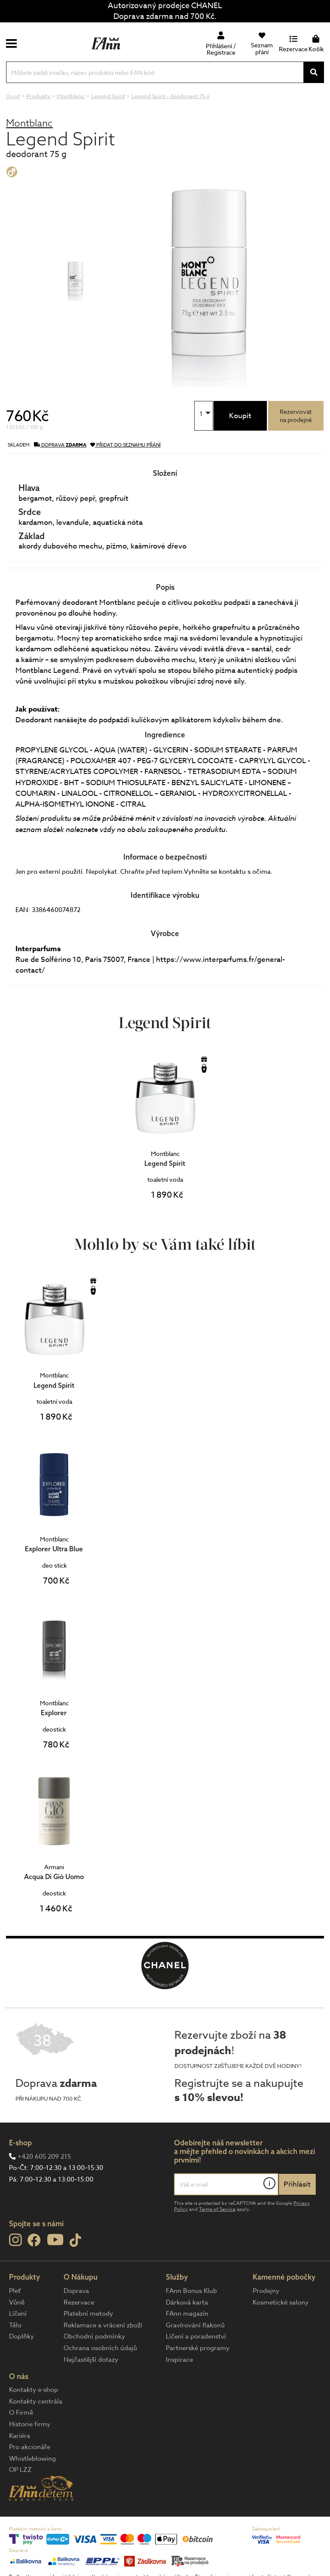 This screenshot has height=2576, width=330. I want to click on FAnn magazín, so click(187, 2313).